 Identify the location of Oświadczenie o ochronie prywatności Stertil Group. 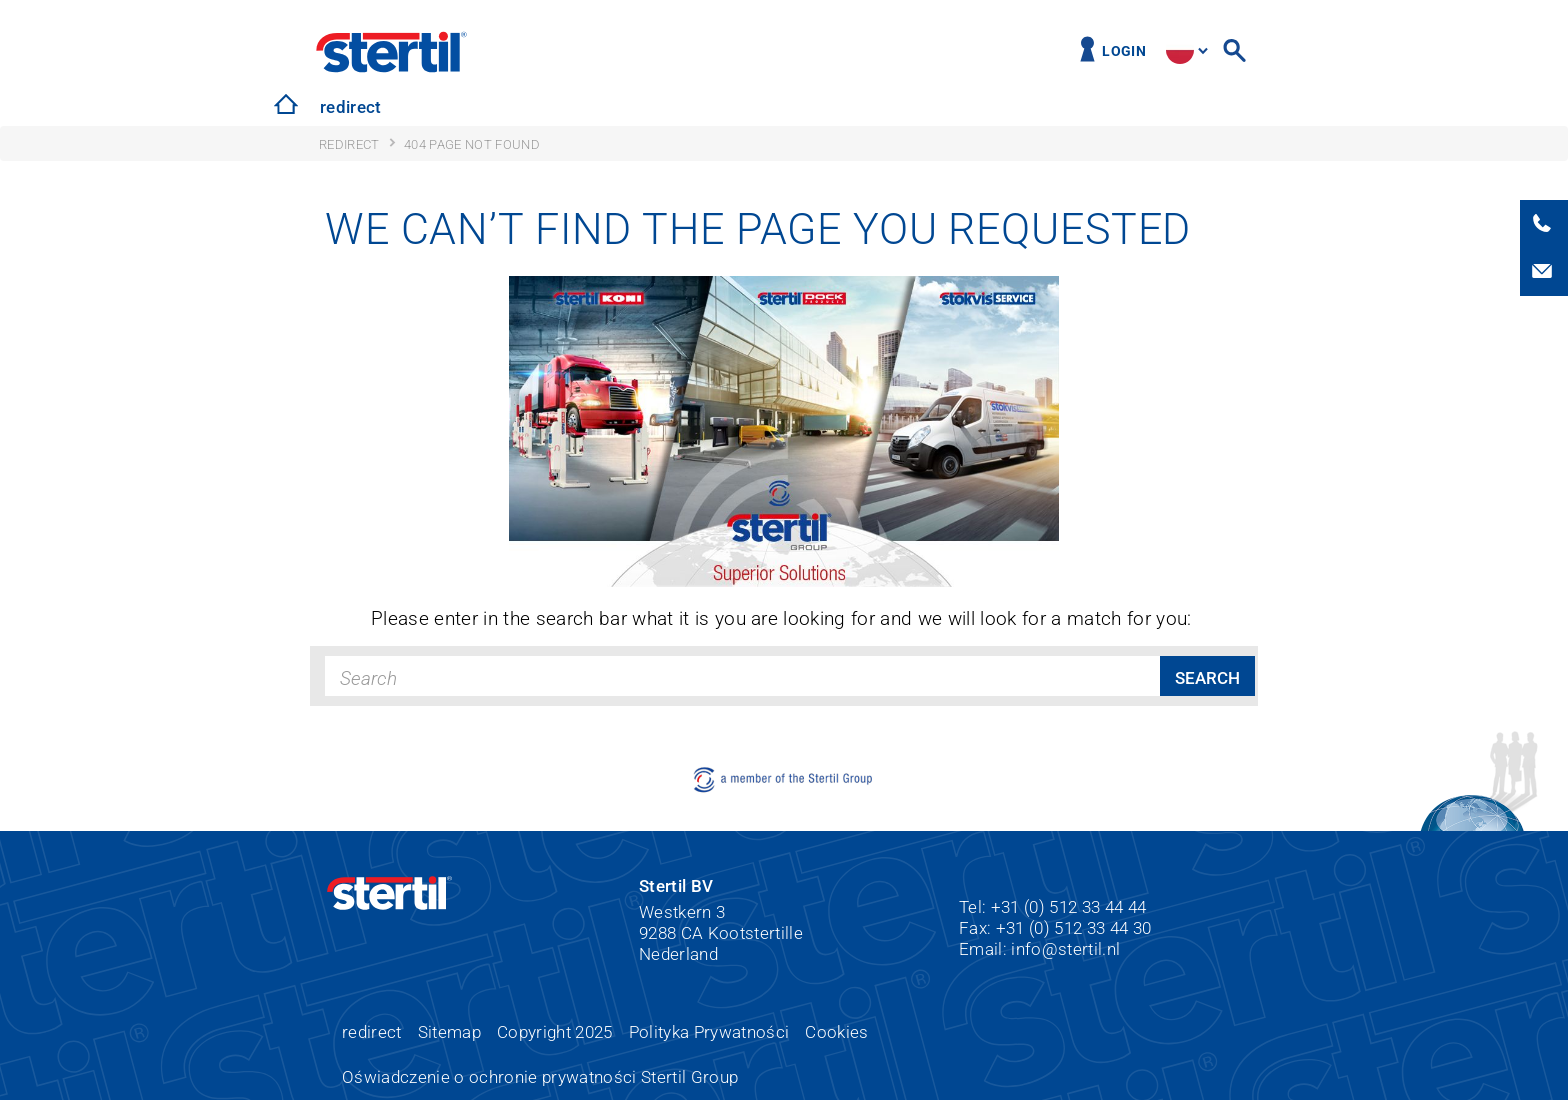
(540, 1077).